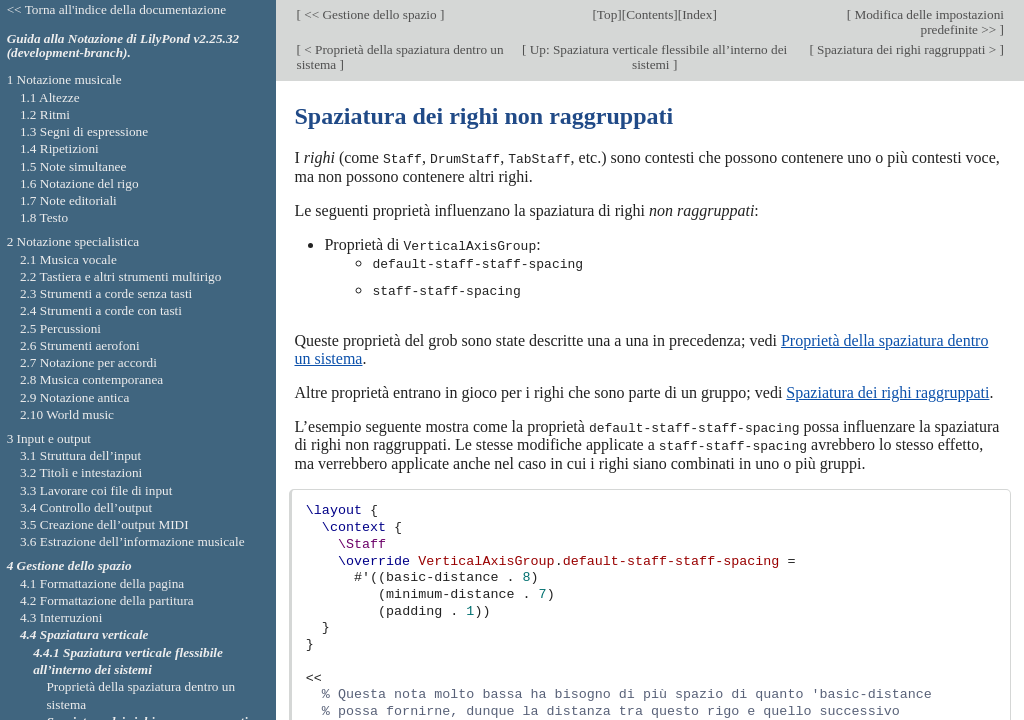  I want to click on 1.1 Altezze, so click(50, 97).